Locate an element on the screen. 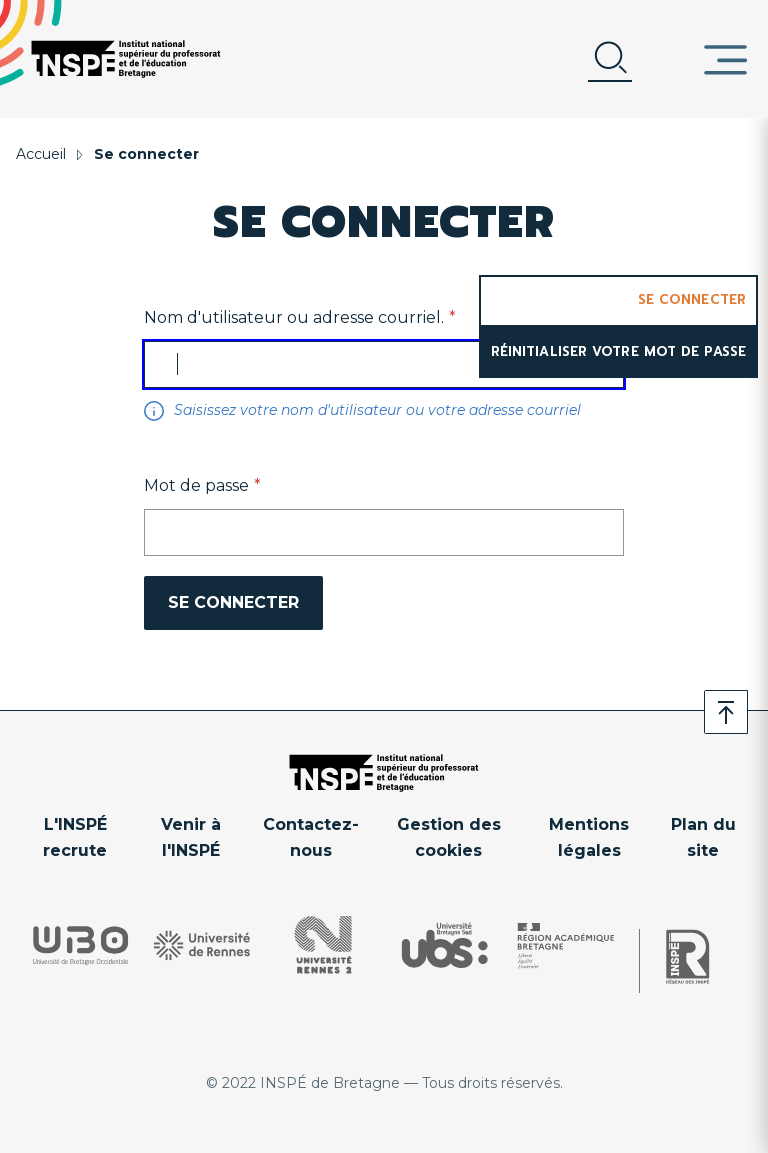 This screenshot has height=1153, width=768. Retour en haut de page is located at coordinates (726, 712).